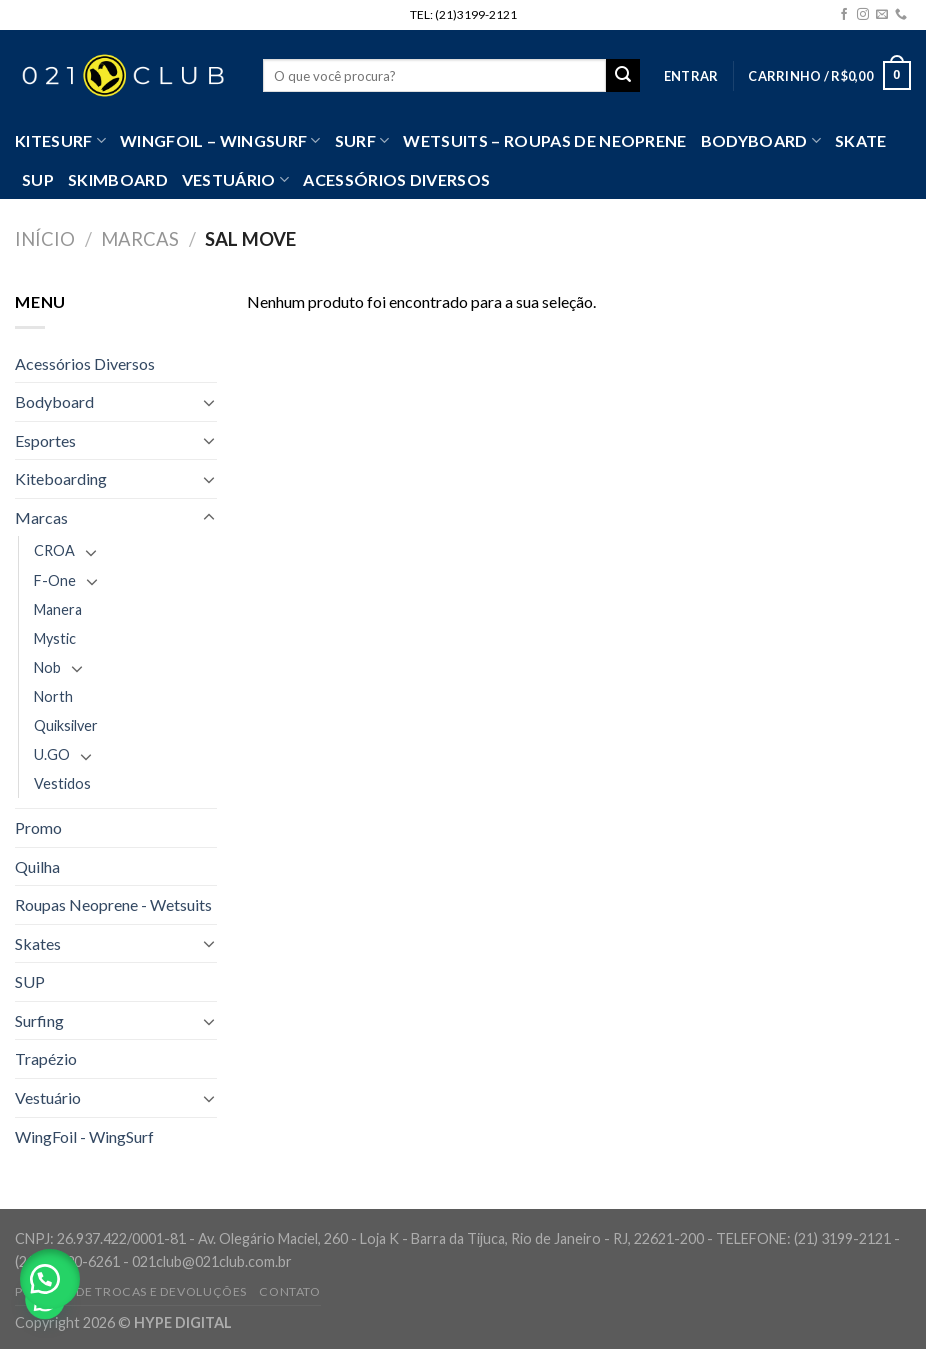 Image resolution: width=926 pixels, height=1349 pixels. Describe the element at coordinates (37, 866) in the screenshot. I see `Quilha` at that location.